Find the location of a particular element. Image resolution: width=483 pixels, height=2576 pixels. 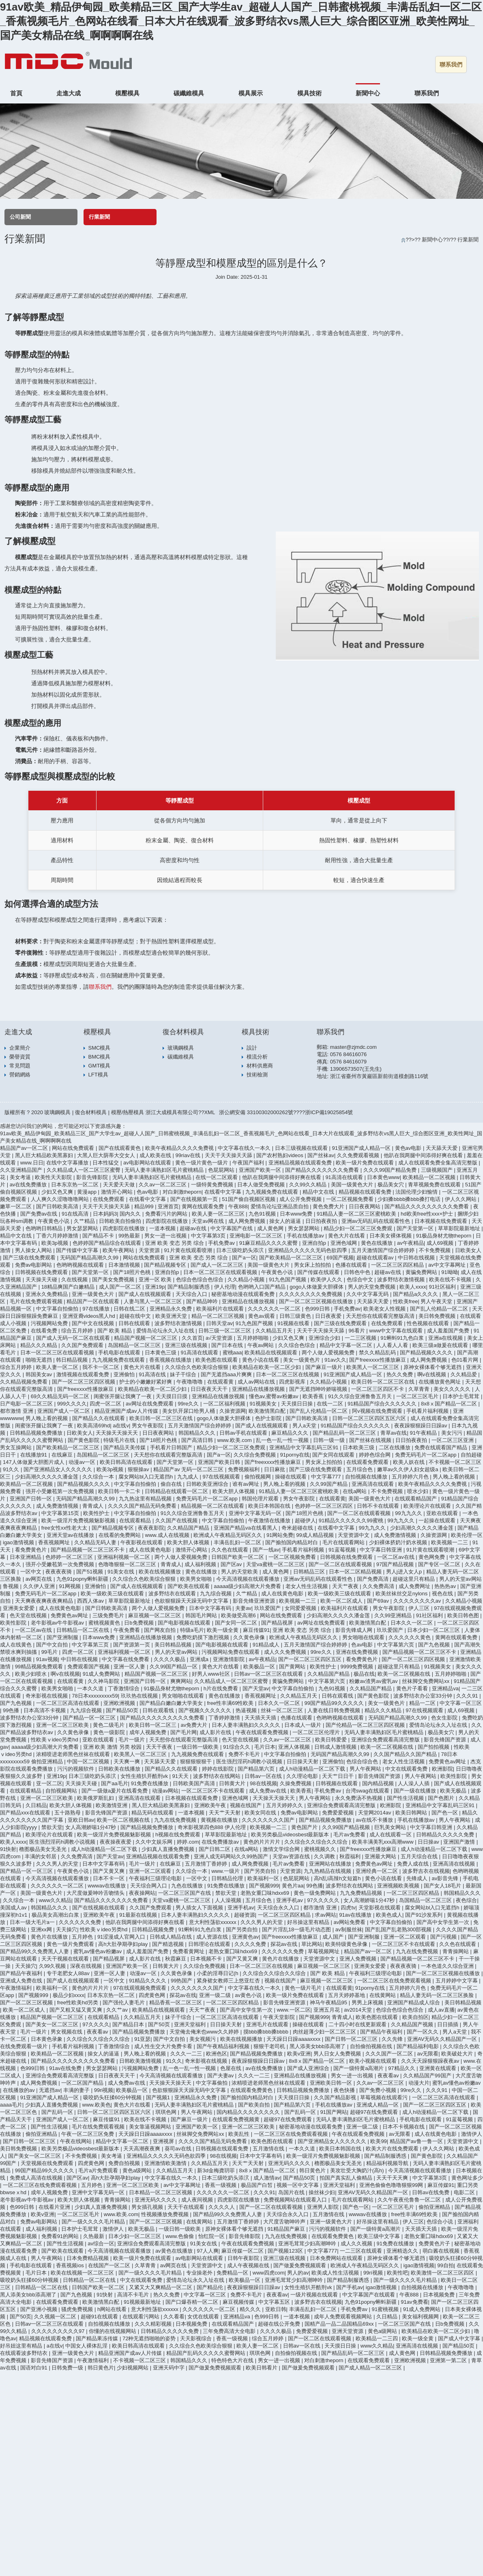

成人福利视频 is located at coordinates (201, 1564).